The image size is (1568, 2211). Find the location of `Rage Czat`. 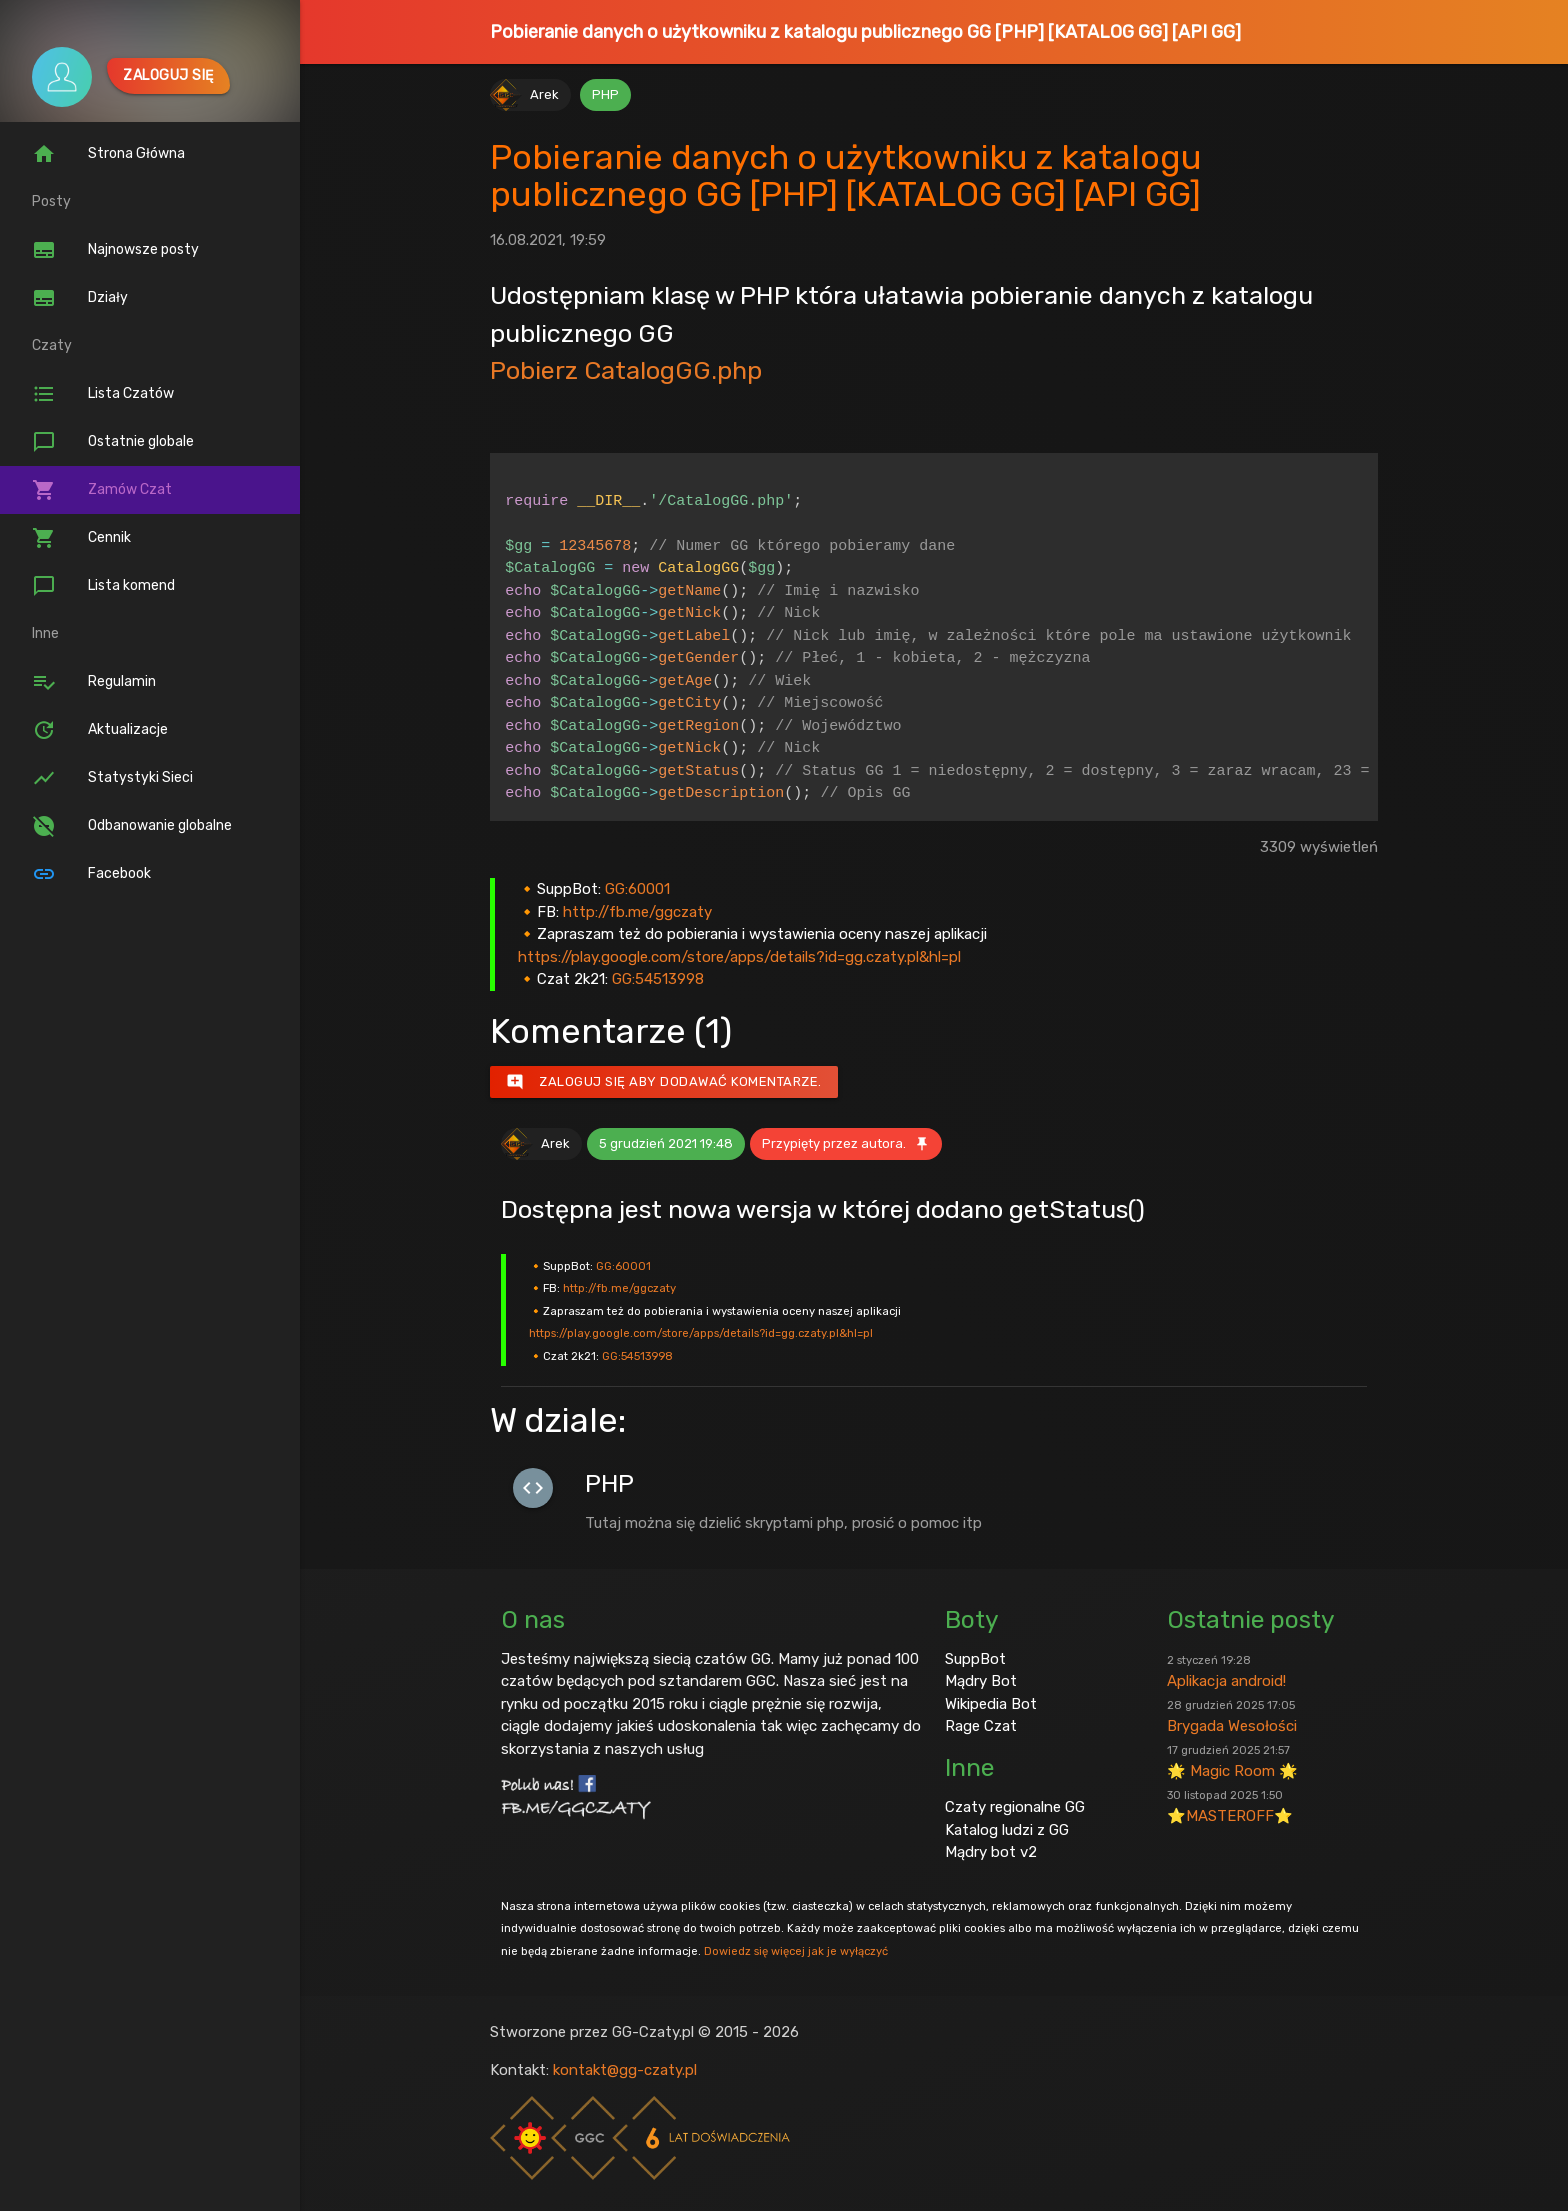

Rage Czat is located at coordinates (981, 1726).